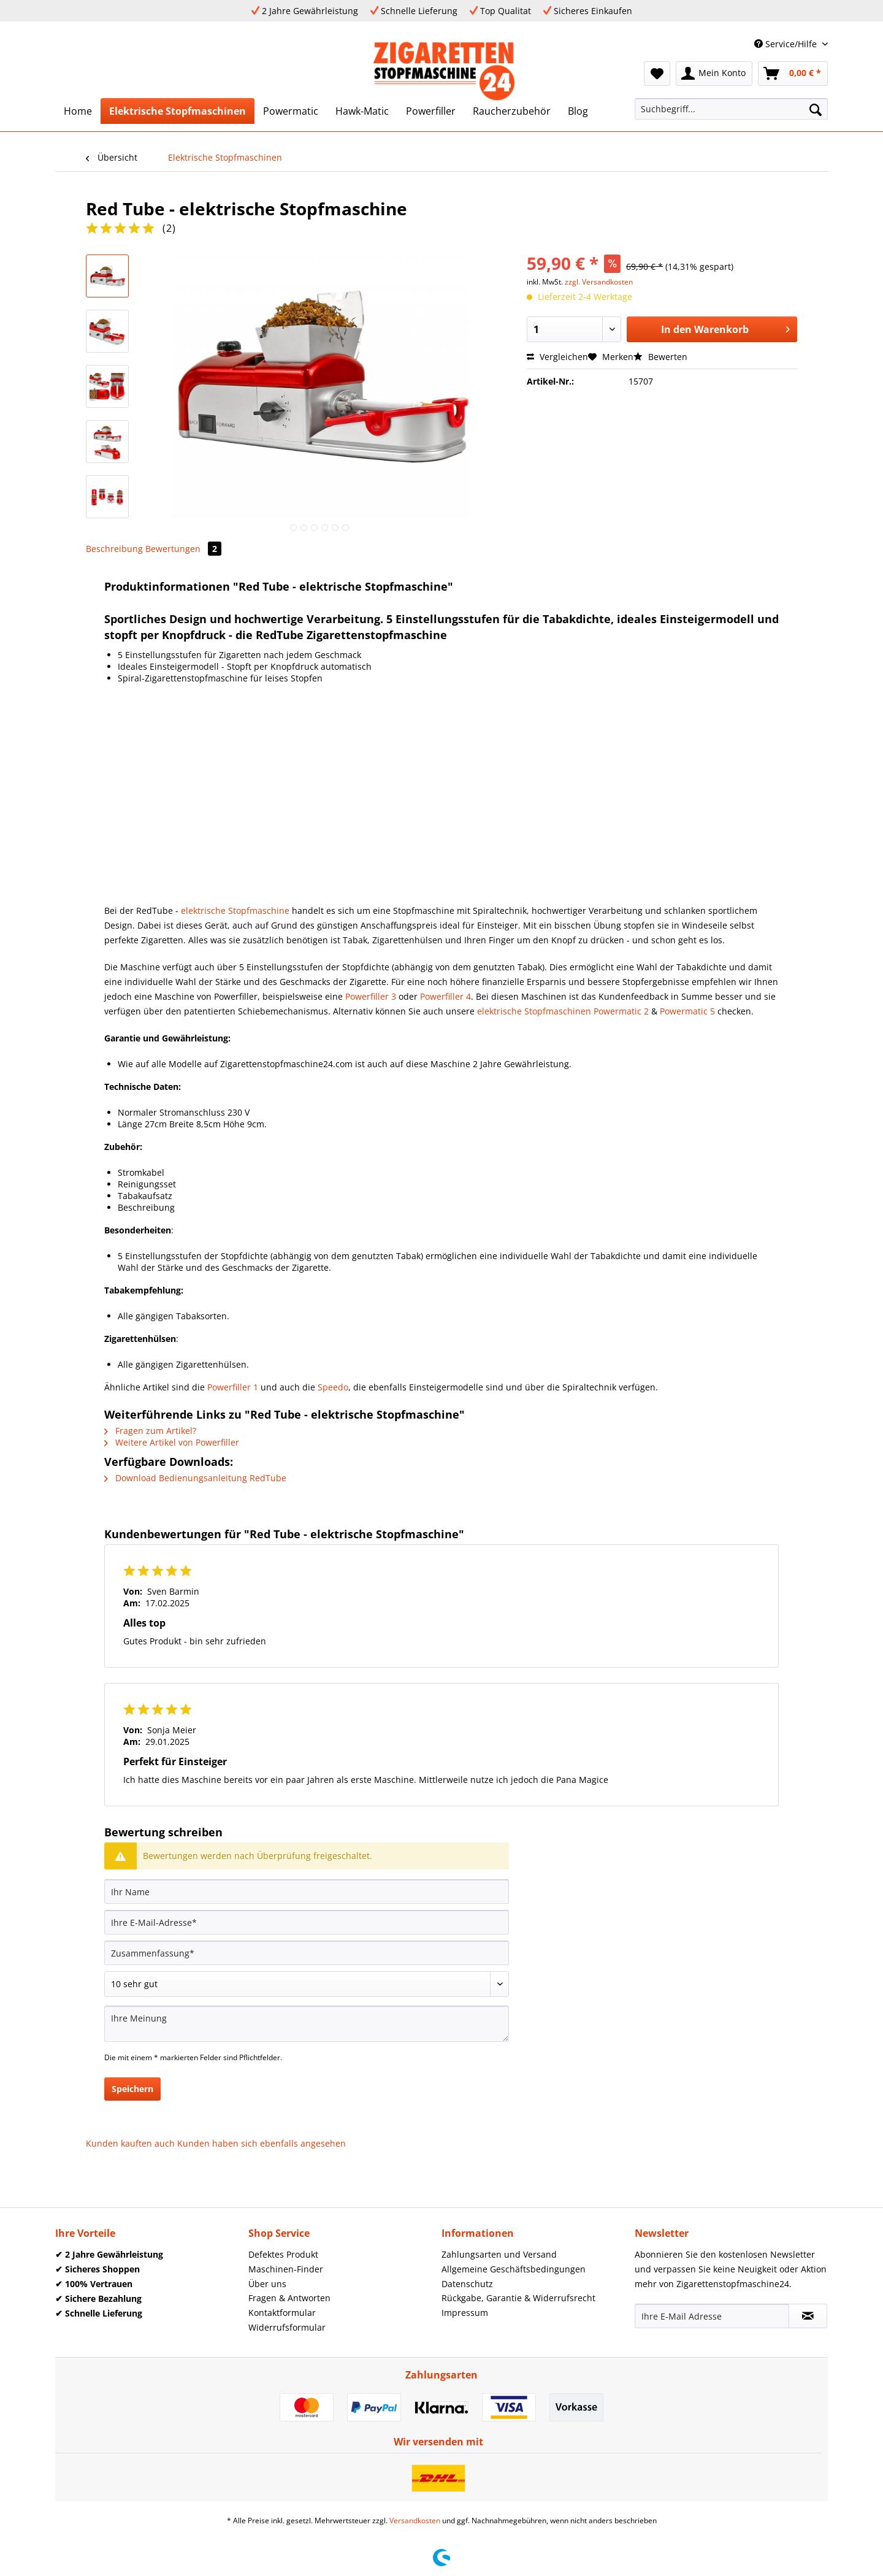 Image resolution: width=883 pixels, height=2576 pixels. Describe the element at coordinates (414, 2520) in the screenshot. I see `Versandkosten` at that location.